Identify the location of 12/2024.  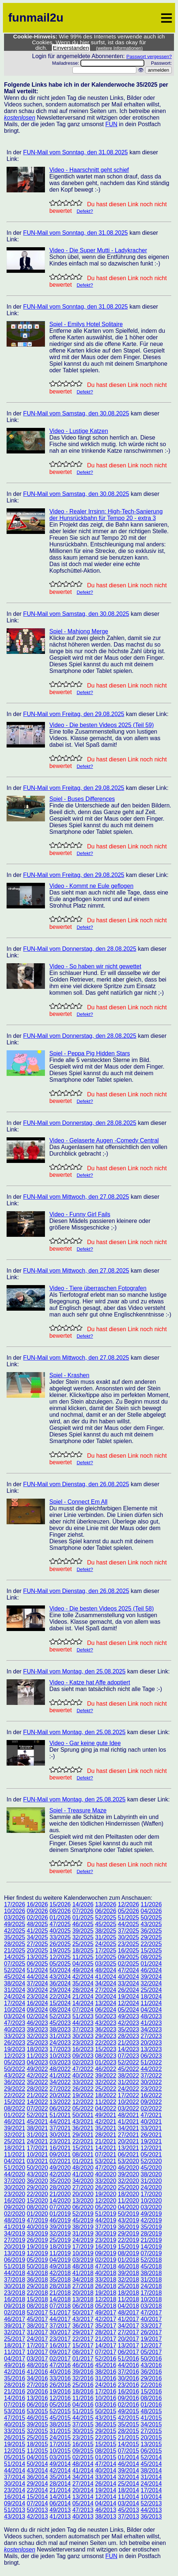
(128, 2003).